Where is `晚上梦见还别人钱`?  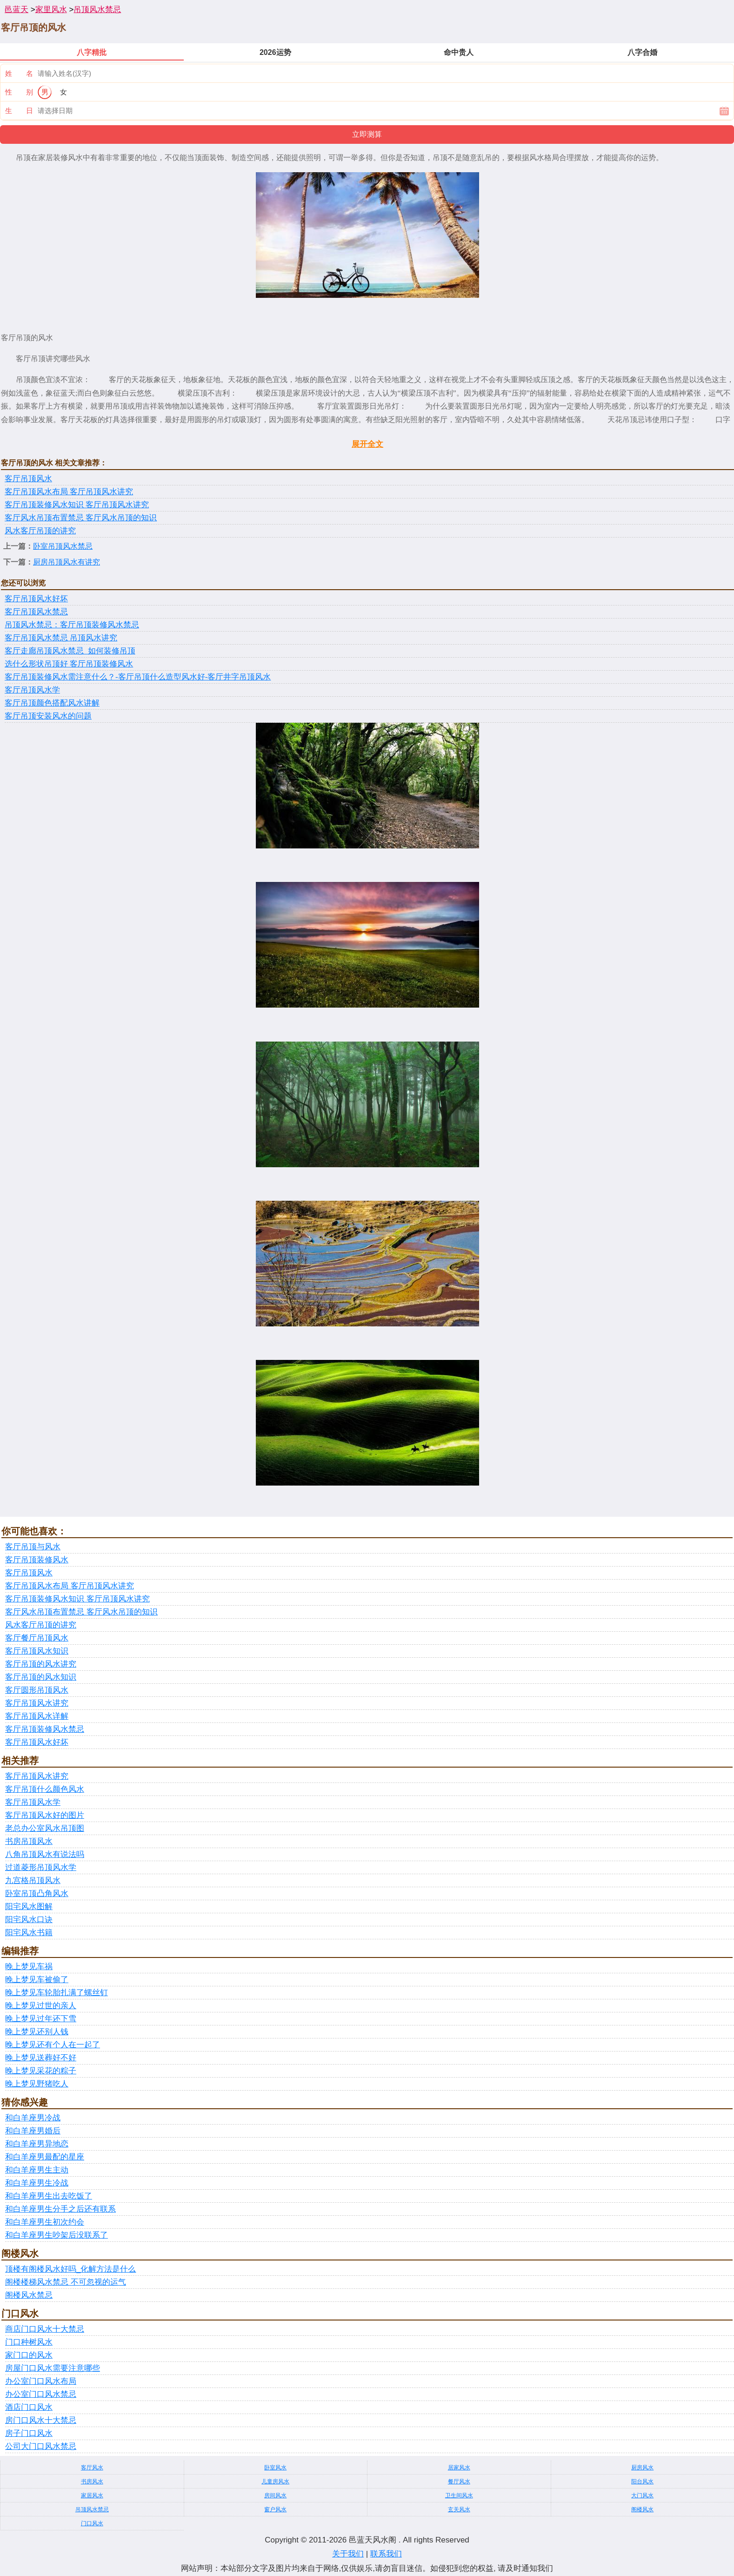
晚上梦见还别人钱 is located at coordinates (36, 2031).